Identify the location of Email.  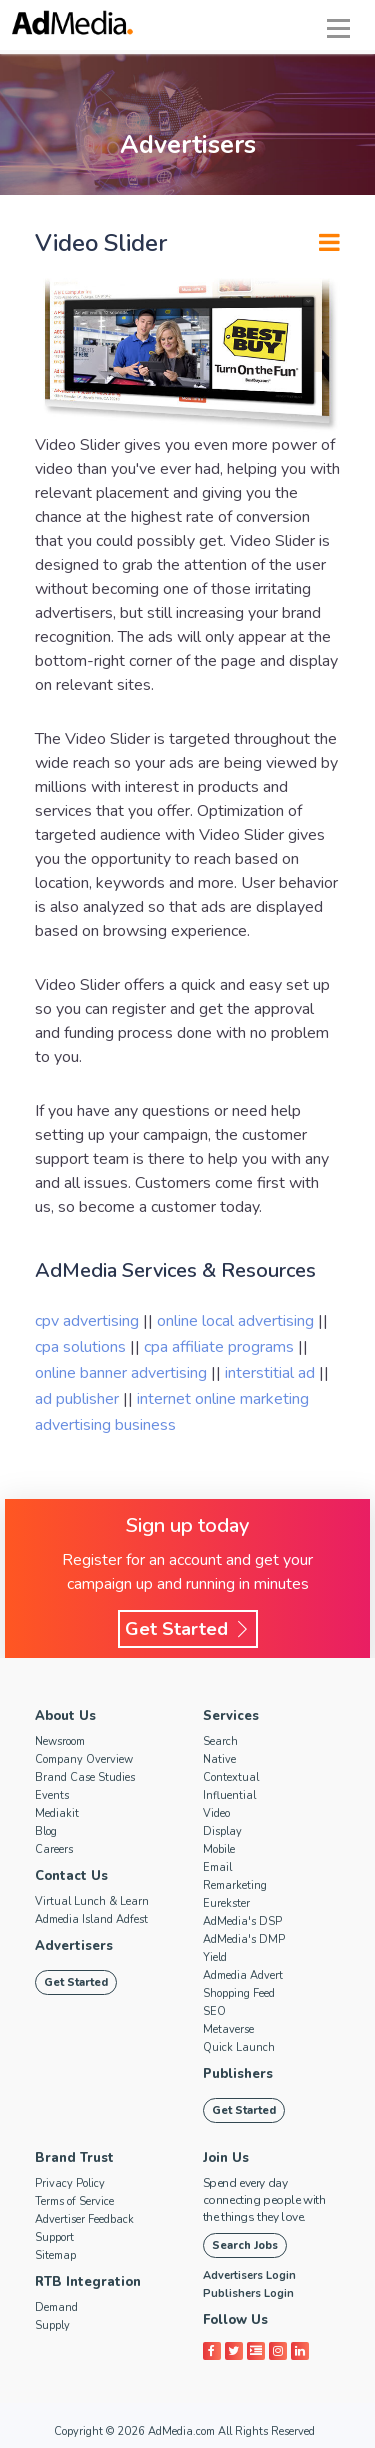
(217, 1867).